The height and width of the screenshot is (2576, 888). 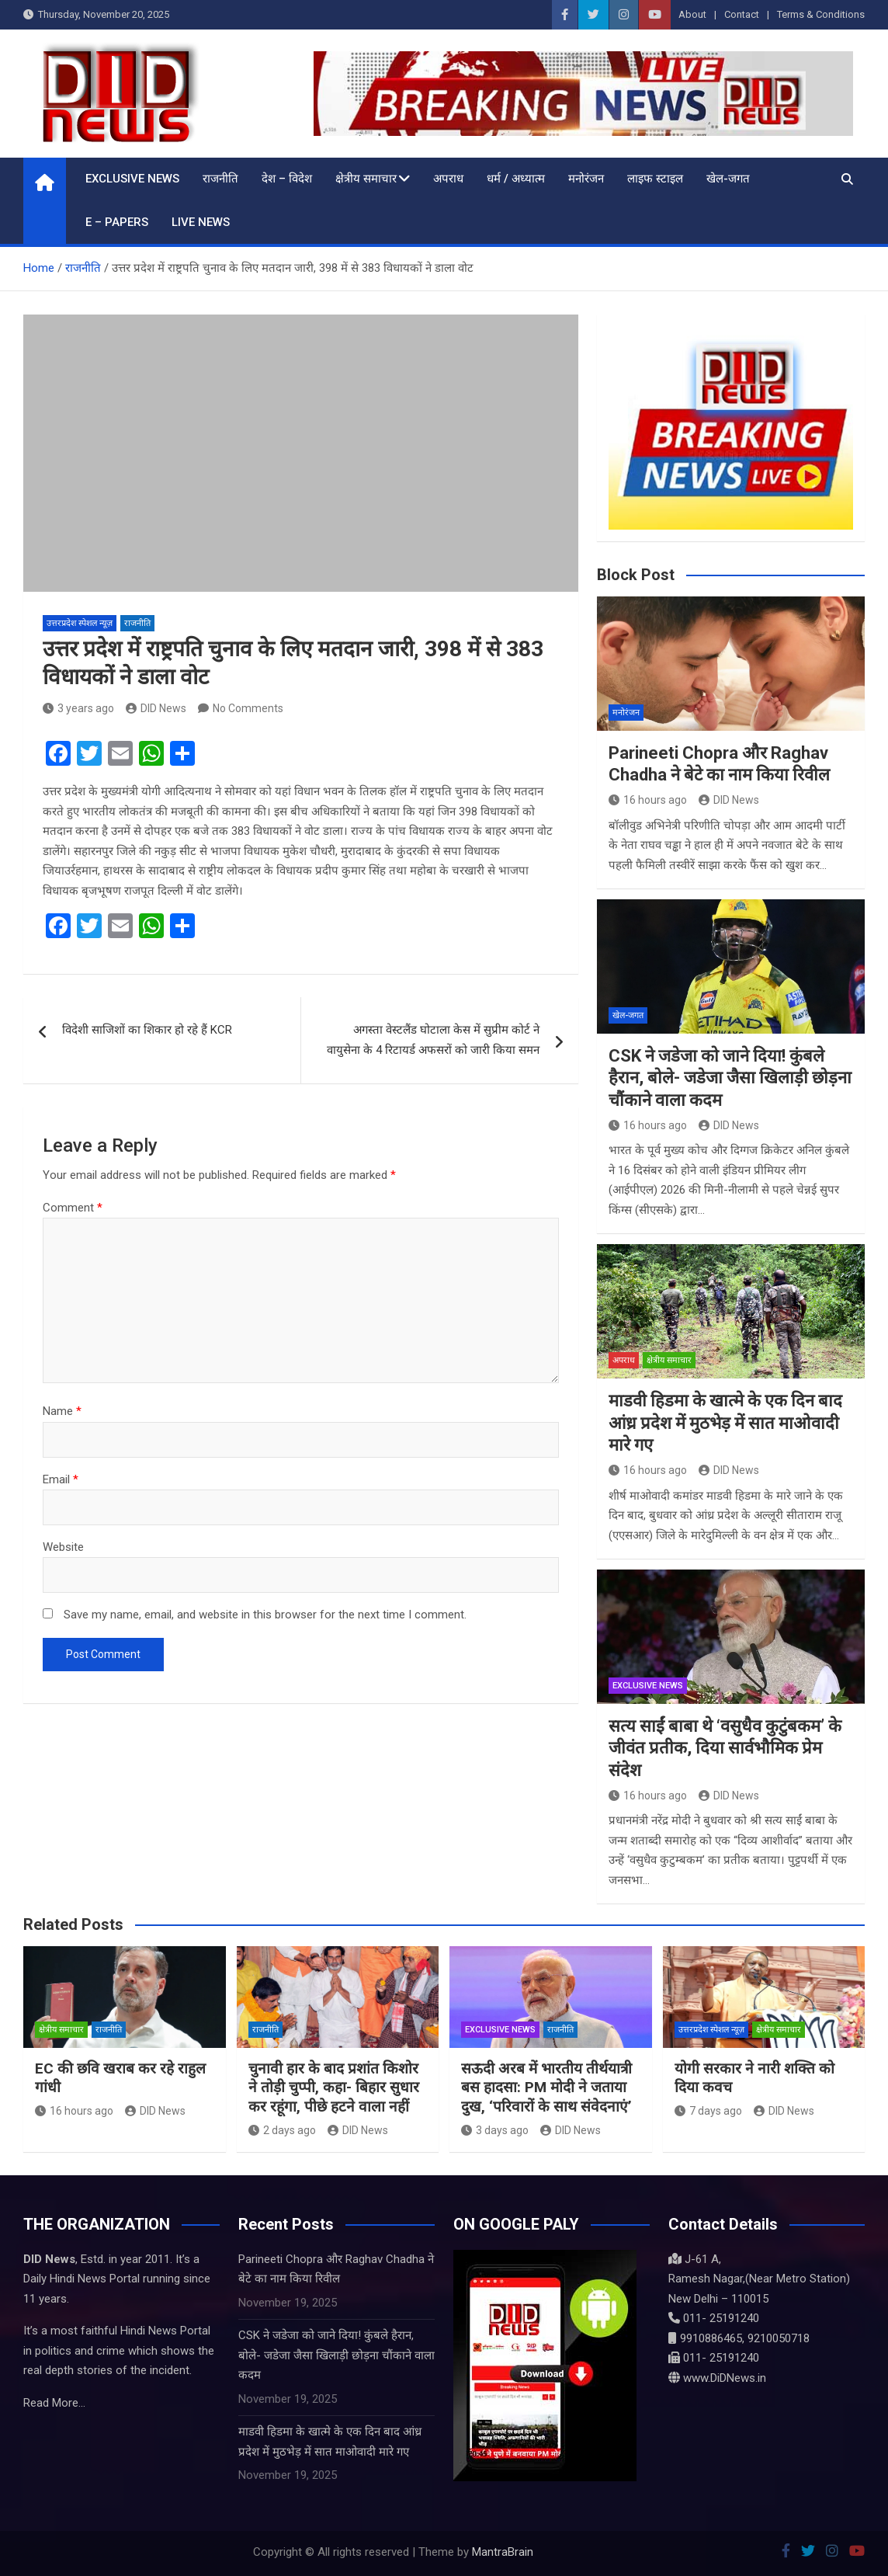 What do you see at coordinates (502, 2552) in the screenshot?
I see `MantraBrain` at bounding box center [502, 2552].